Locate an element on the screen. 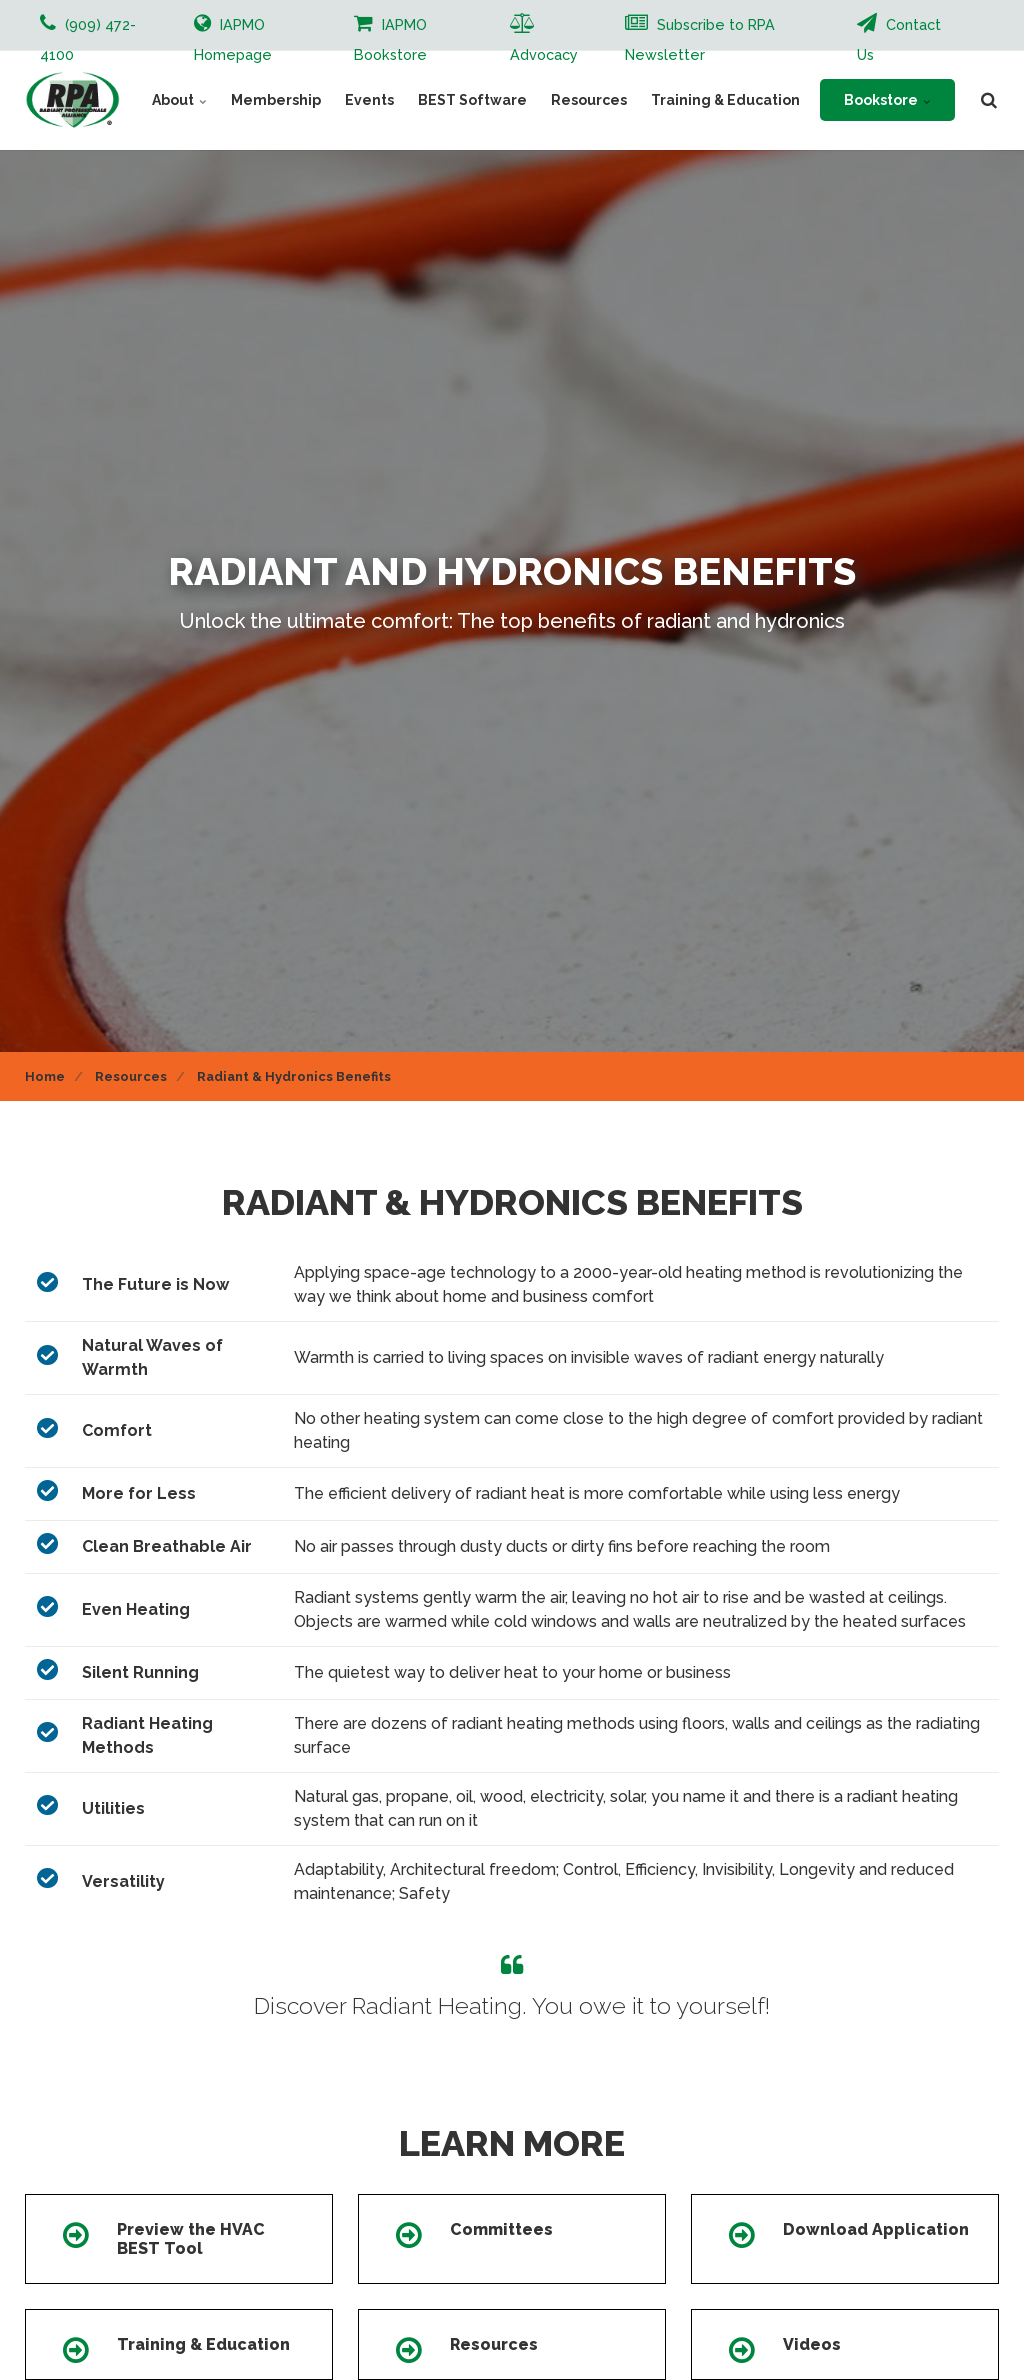  Training & Education is located at coordinates (725, 100).